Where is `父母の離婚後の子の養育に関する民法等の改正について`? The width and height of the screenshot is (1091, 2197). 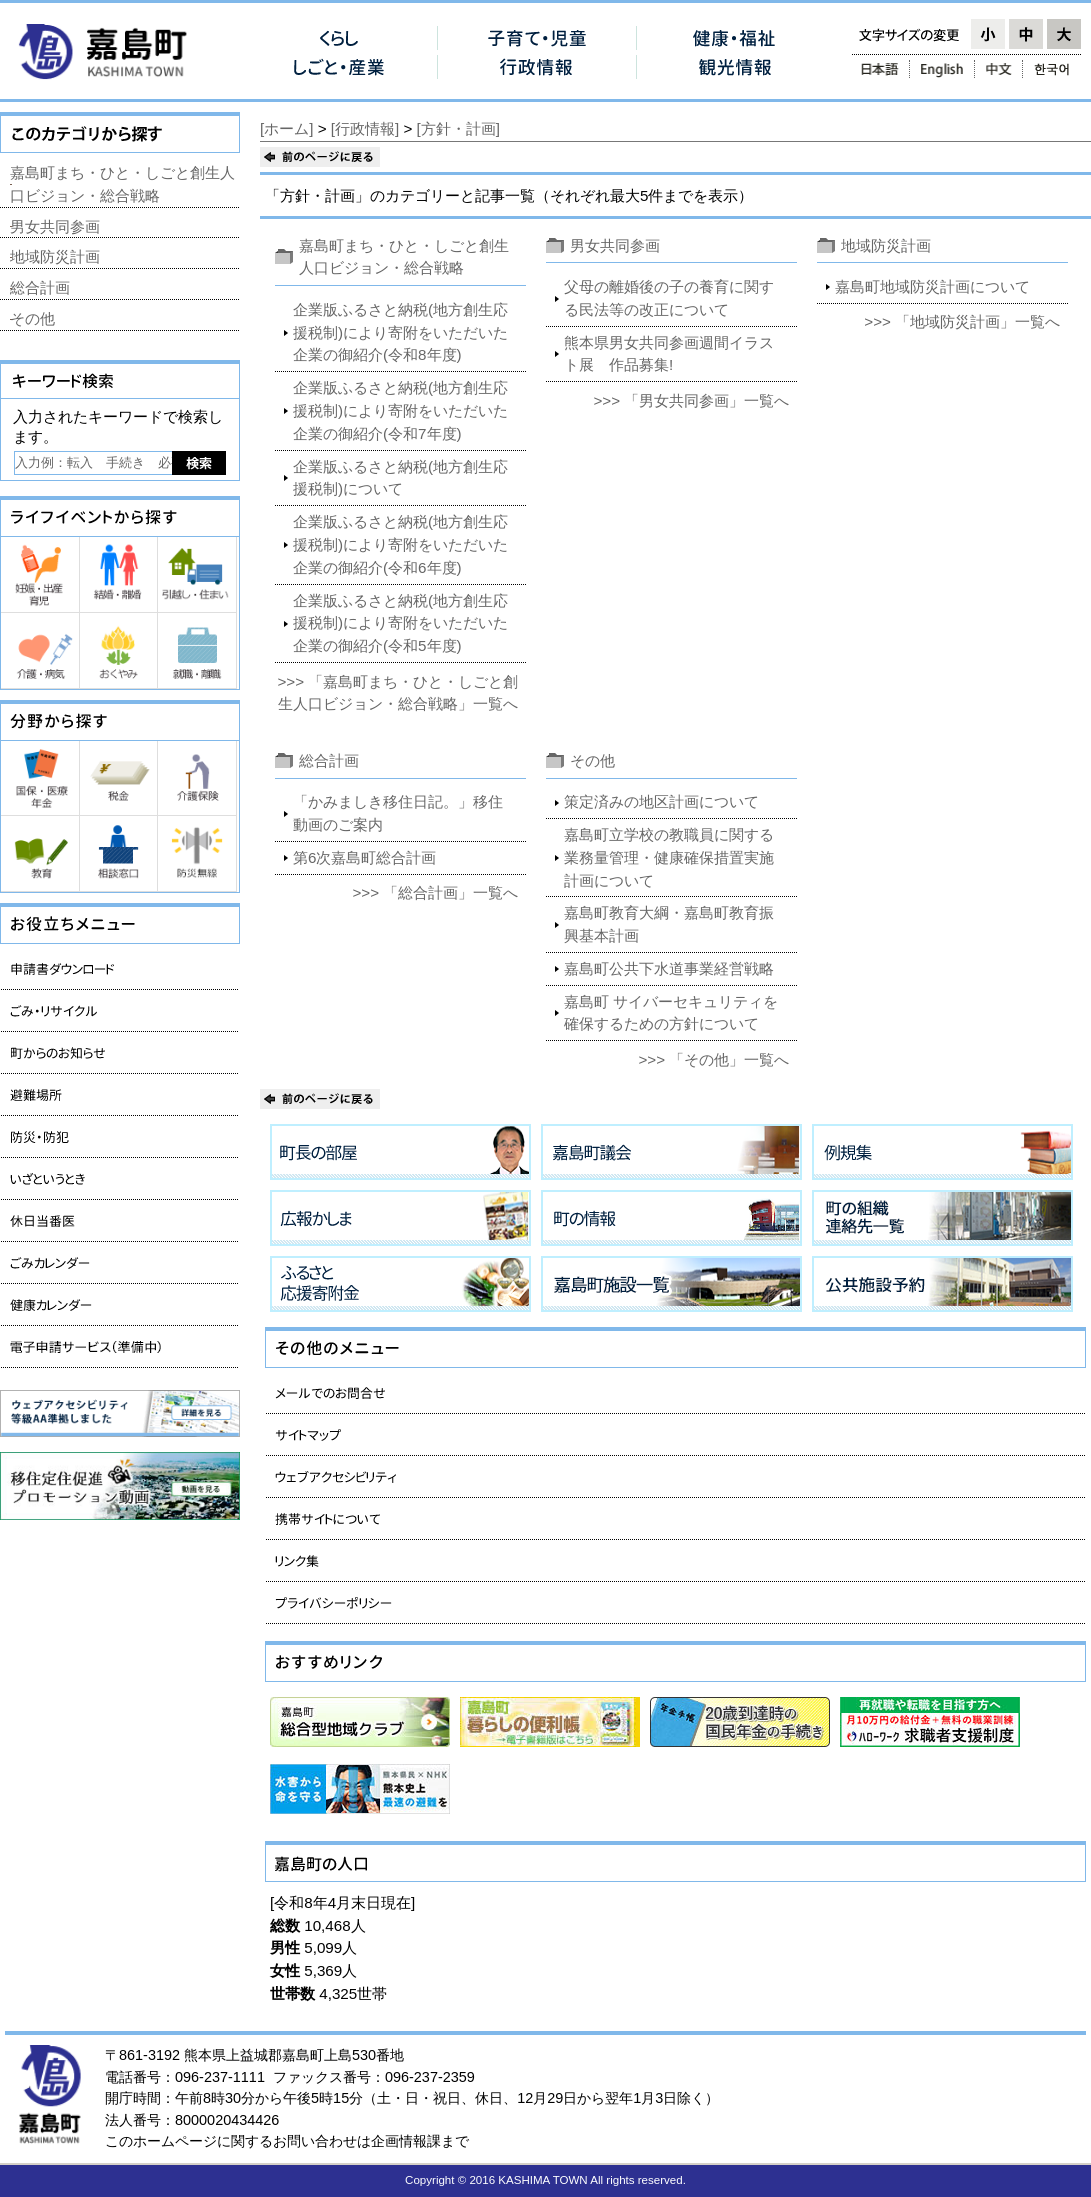
父母の離婚後の子の養育に関する民法等の改正について is located at coordinates (669, 298).